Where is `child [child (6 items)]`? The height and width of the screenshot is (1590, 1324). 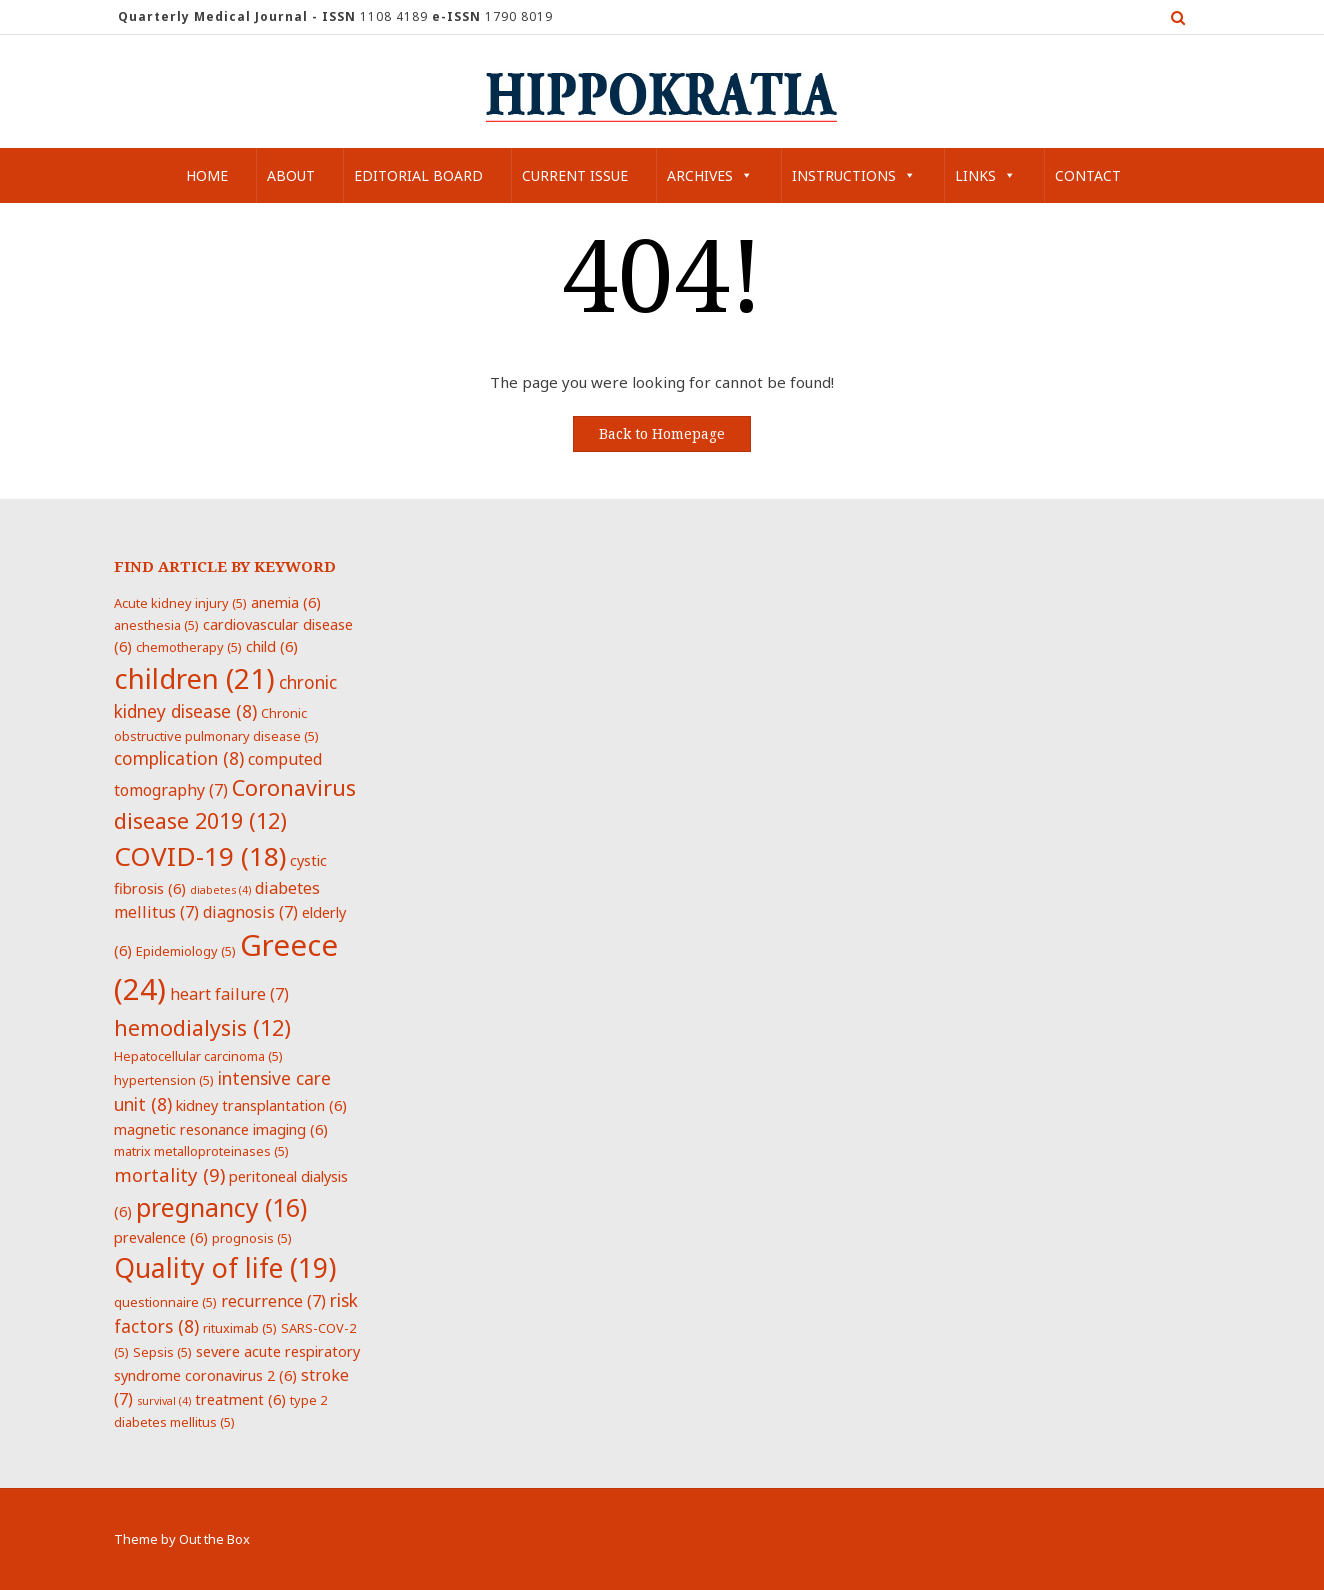
child [child (6 items)] is located at coordinates (272, 646).